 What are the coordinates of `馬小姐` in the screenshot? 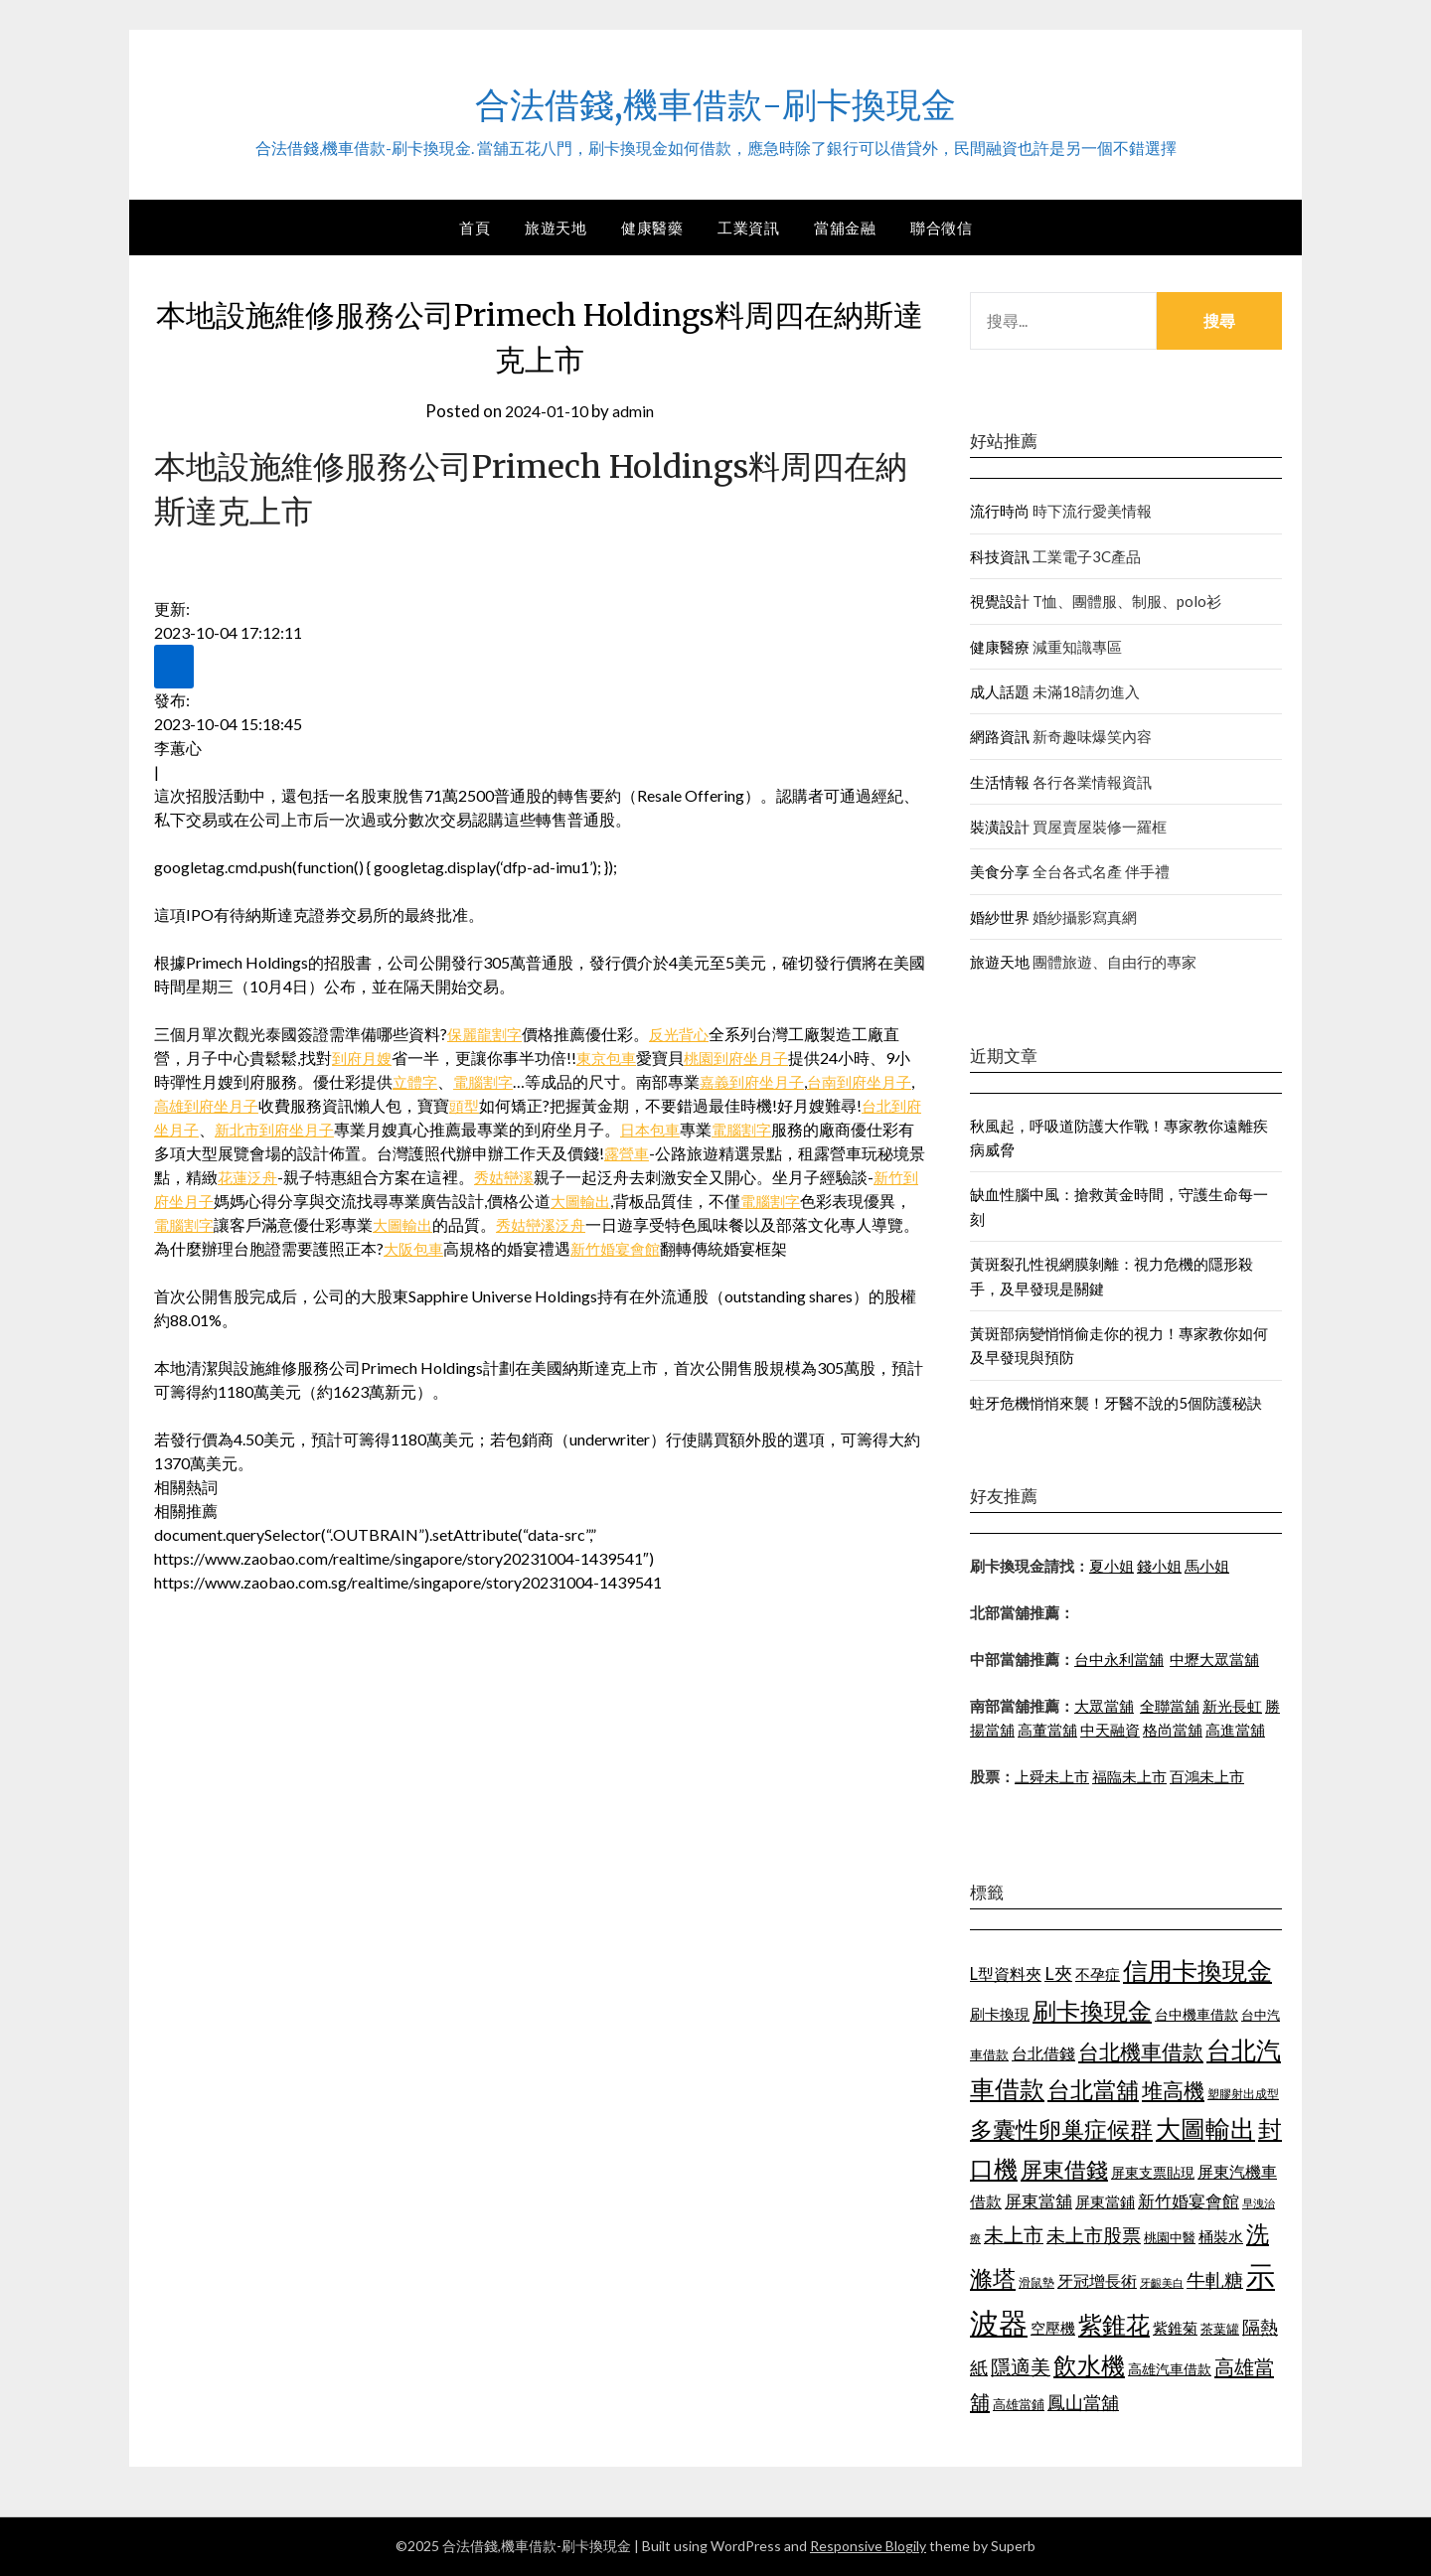 It's located at (1207, 1566).